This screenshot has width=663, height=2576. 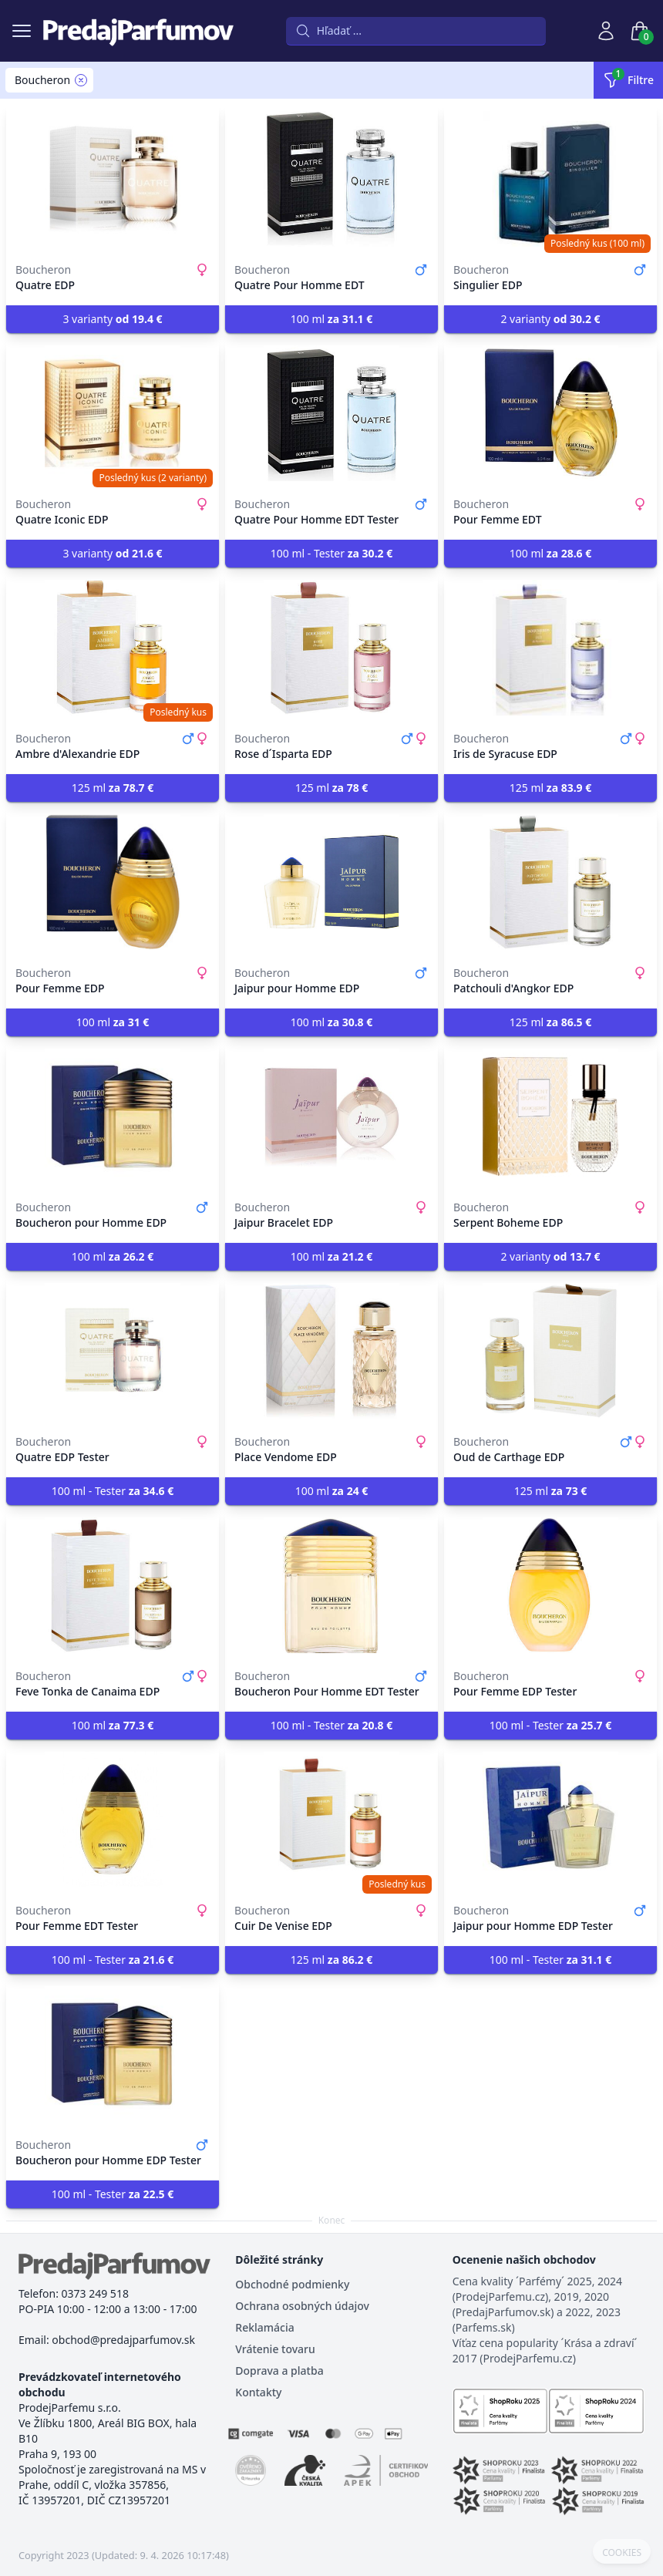 I want to click on [Quatre Pour Homme EDT], so click(x=331, y=179).